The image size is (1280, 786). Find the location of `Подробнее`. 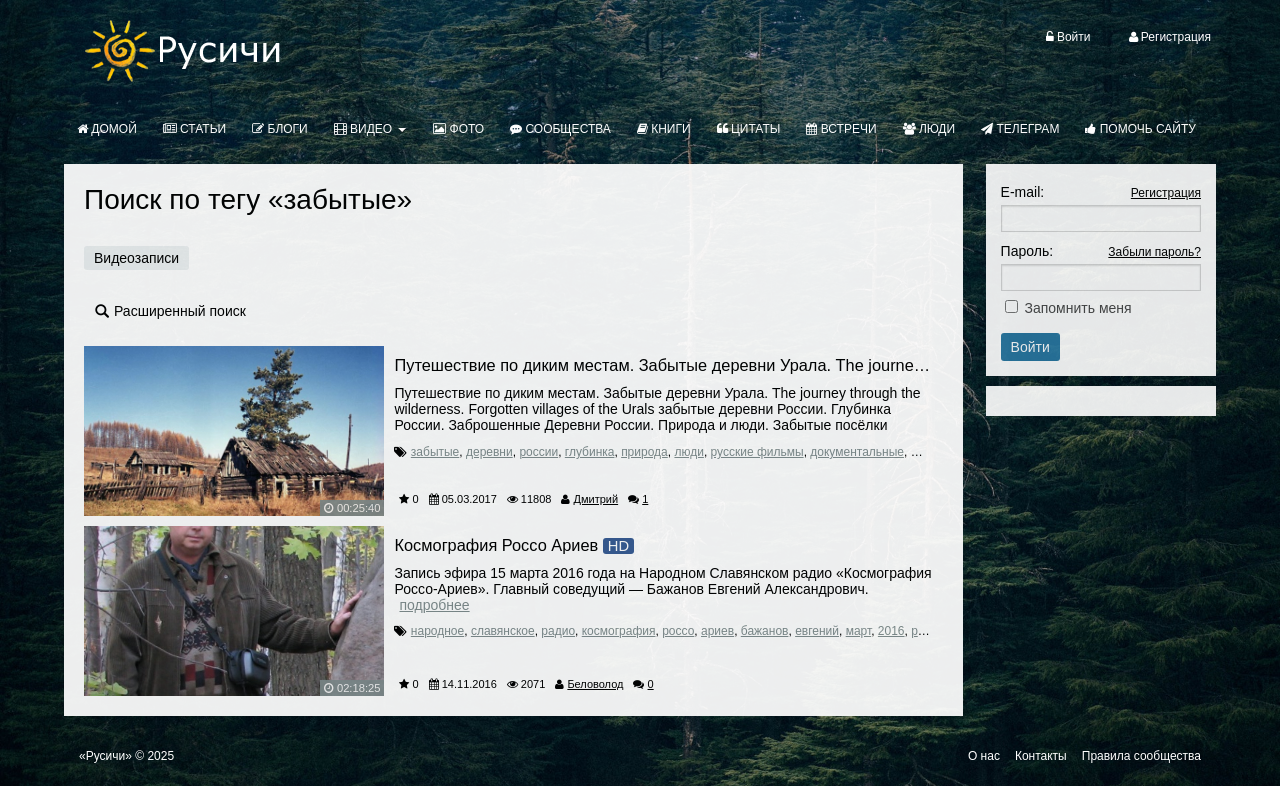

Подробнее is located at coordinates (434, 605).